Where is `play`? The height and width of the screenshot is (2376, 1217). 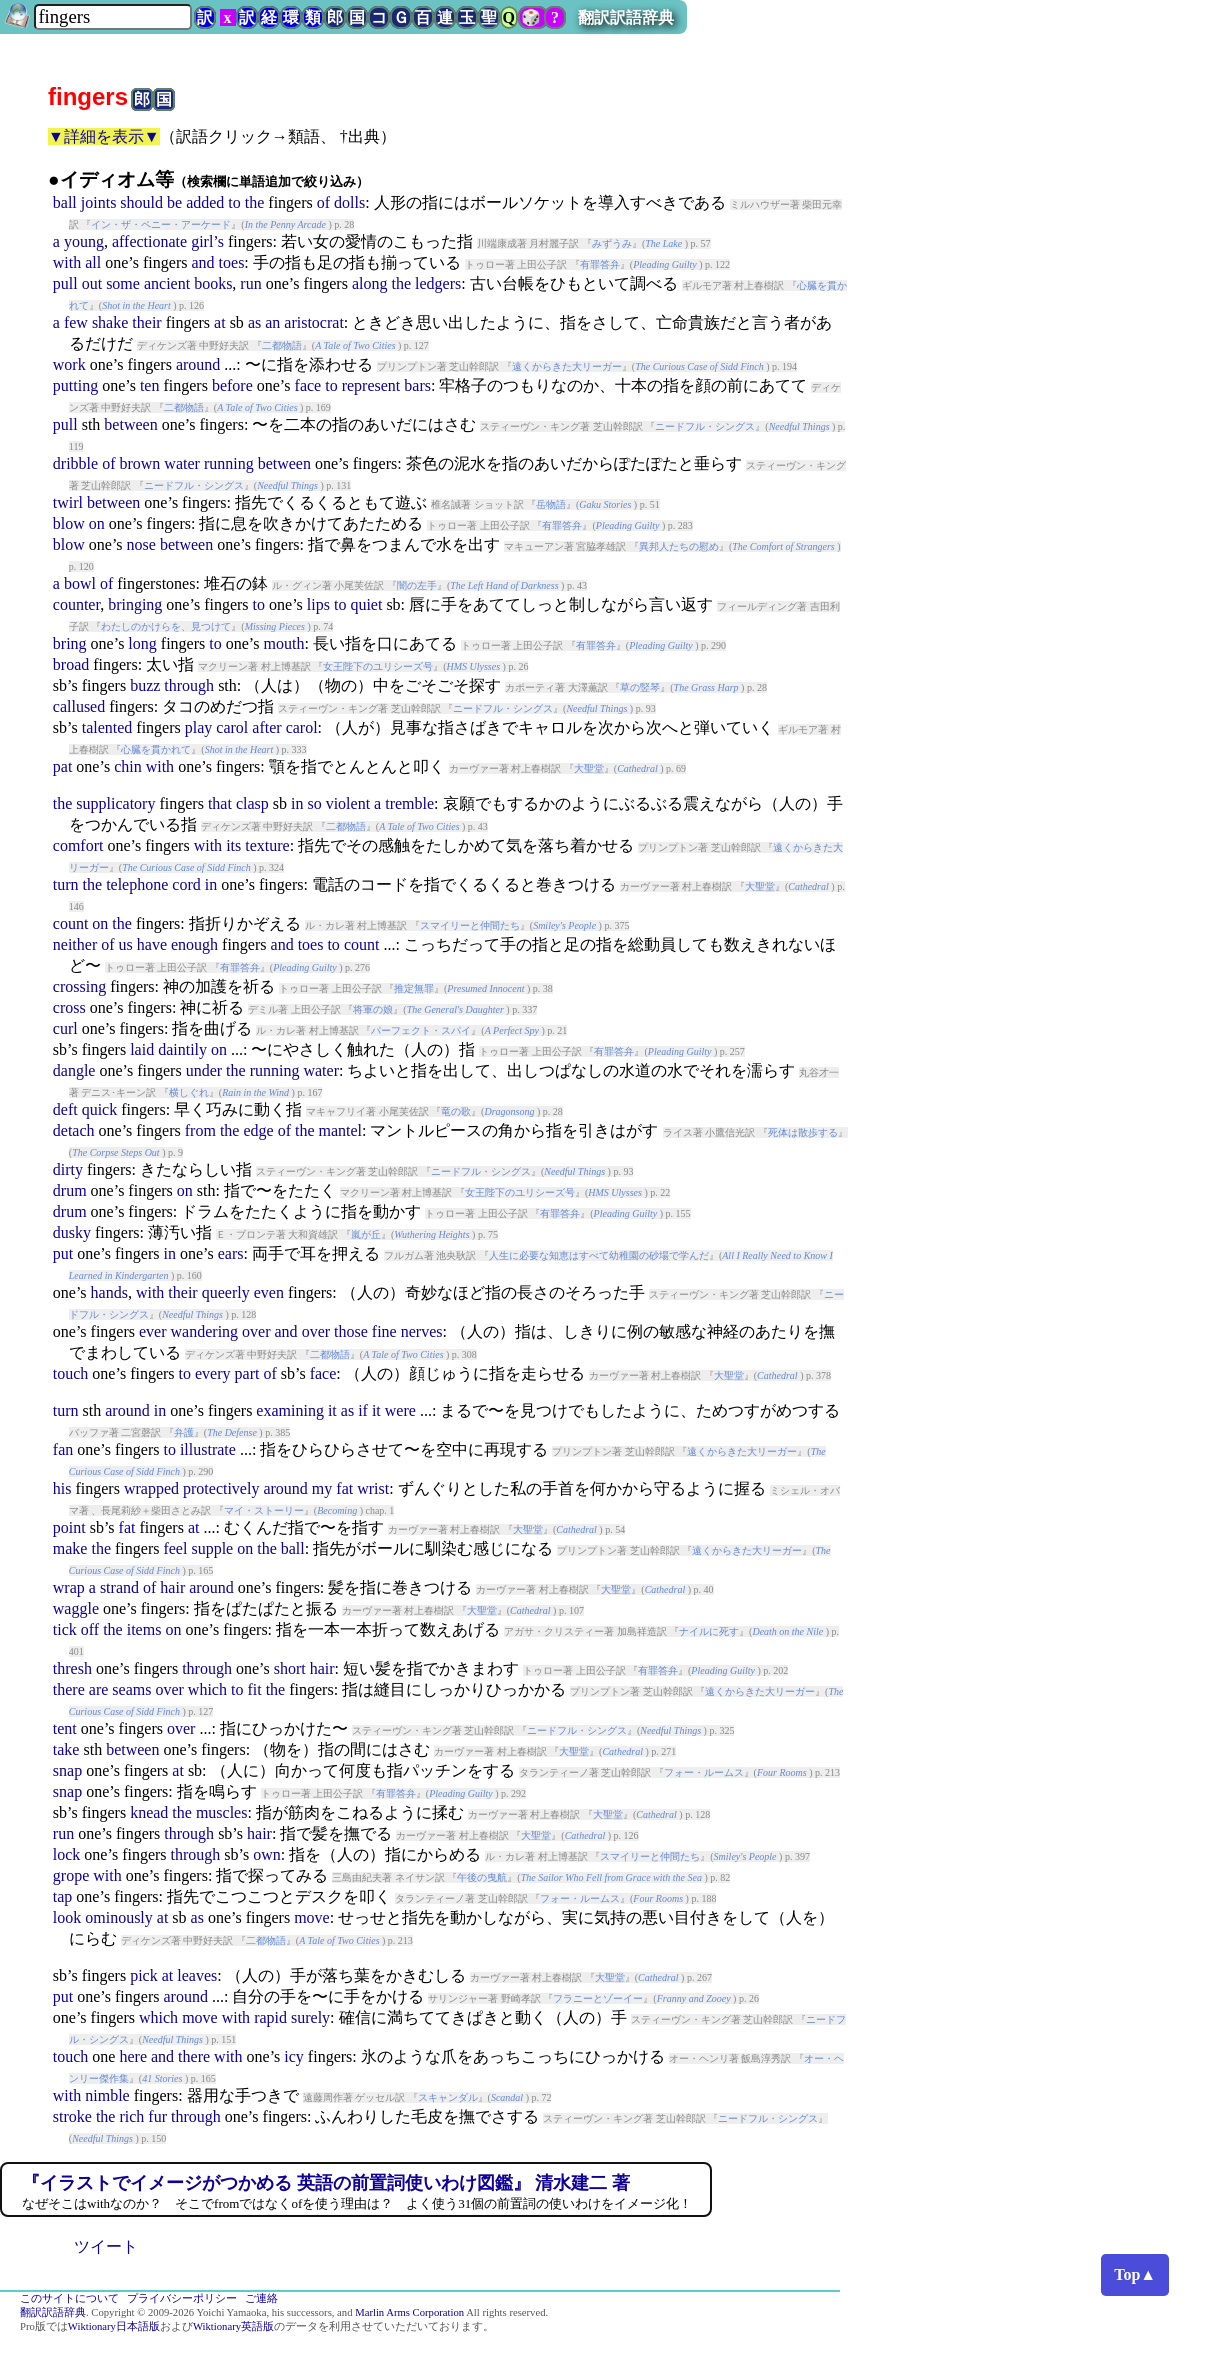
play is located at coordinates (199, 727).